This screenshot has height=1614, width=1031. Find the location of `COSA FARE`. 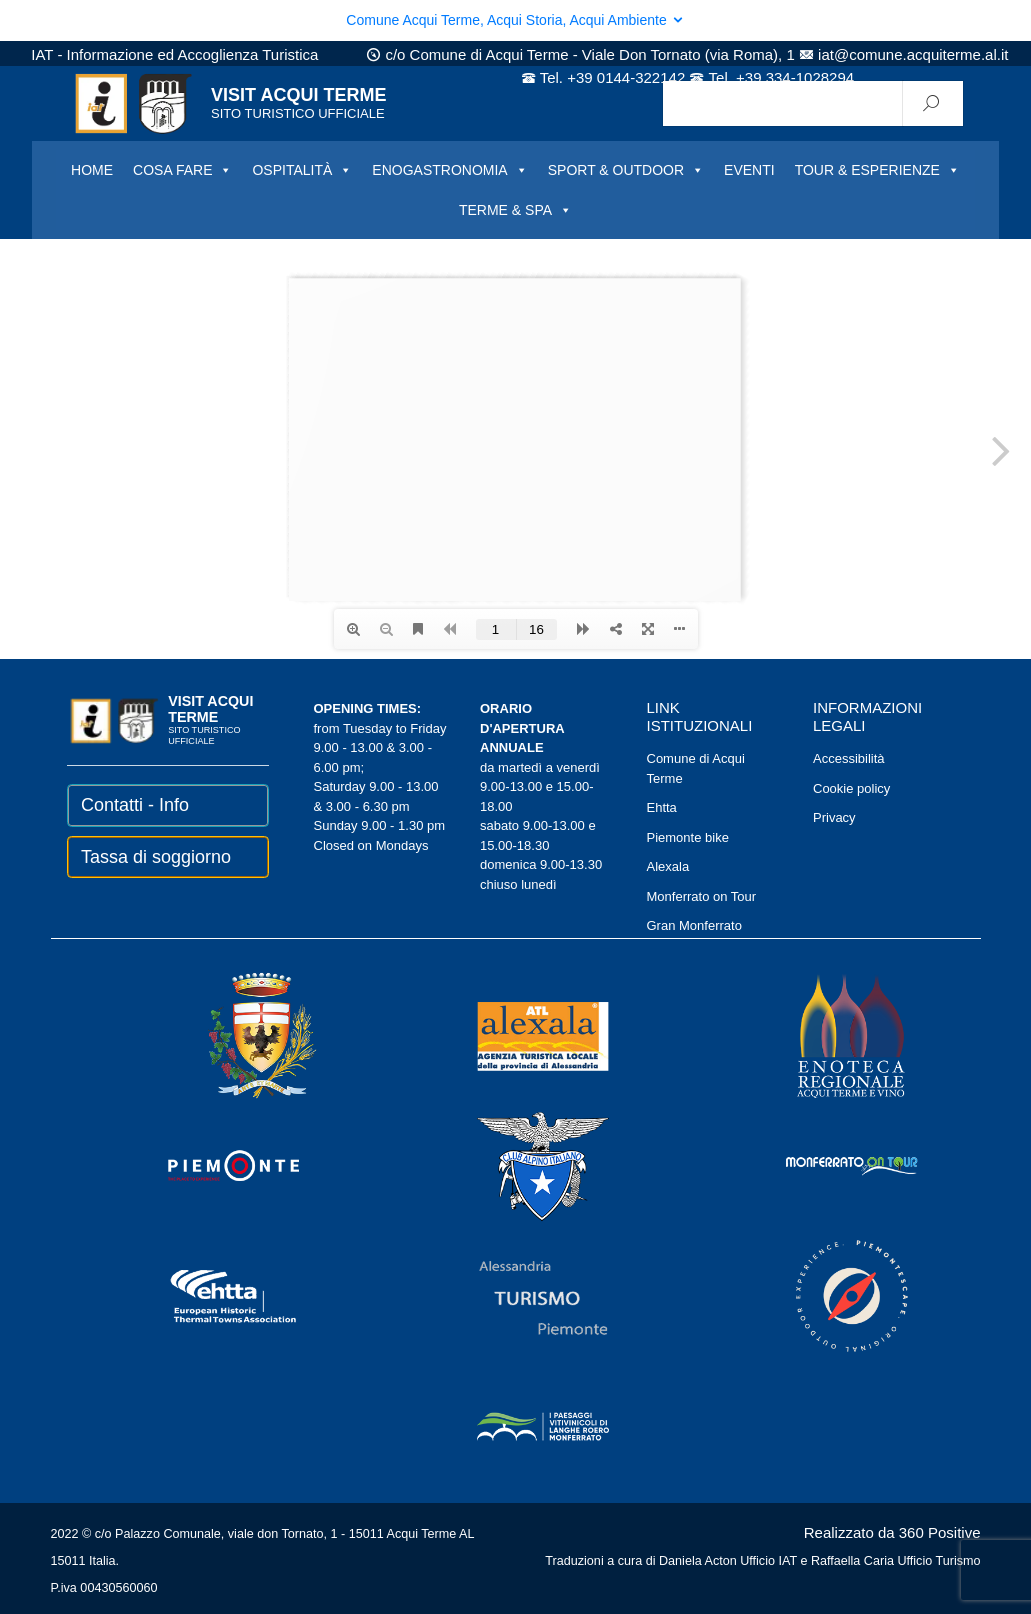

COSA FARE is located at coordinates (182, 170).